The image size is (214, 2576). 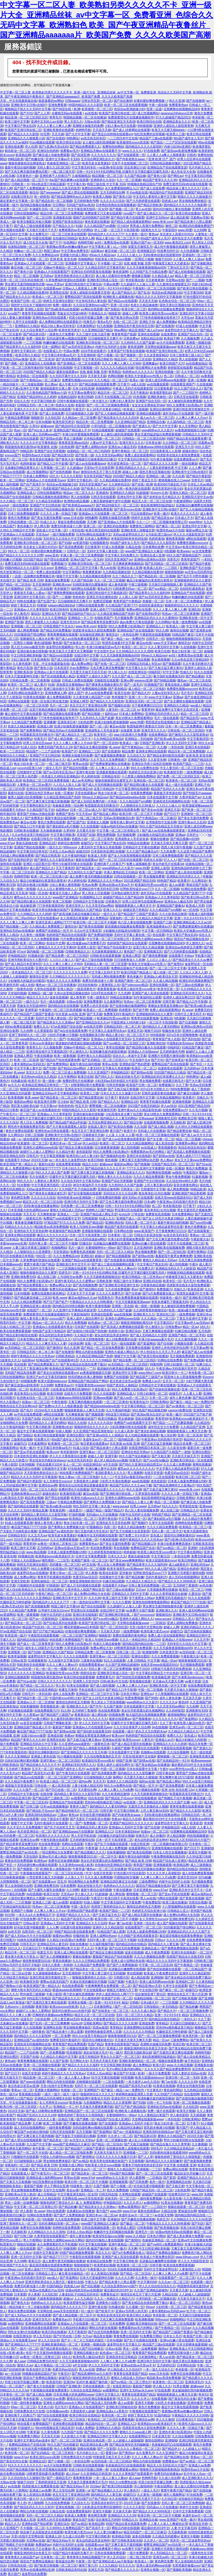 What do you see at coordinates (97, 476) in the screenshot?
I see `东京热无码国产精品` at bounding box center [97, 476].